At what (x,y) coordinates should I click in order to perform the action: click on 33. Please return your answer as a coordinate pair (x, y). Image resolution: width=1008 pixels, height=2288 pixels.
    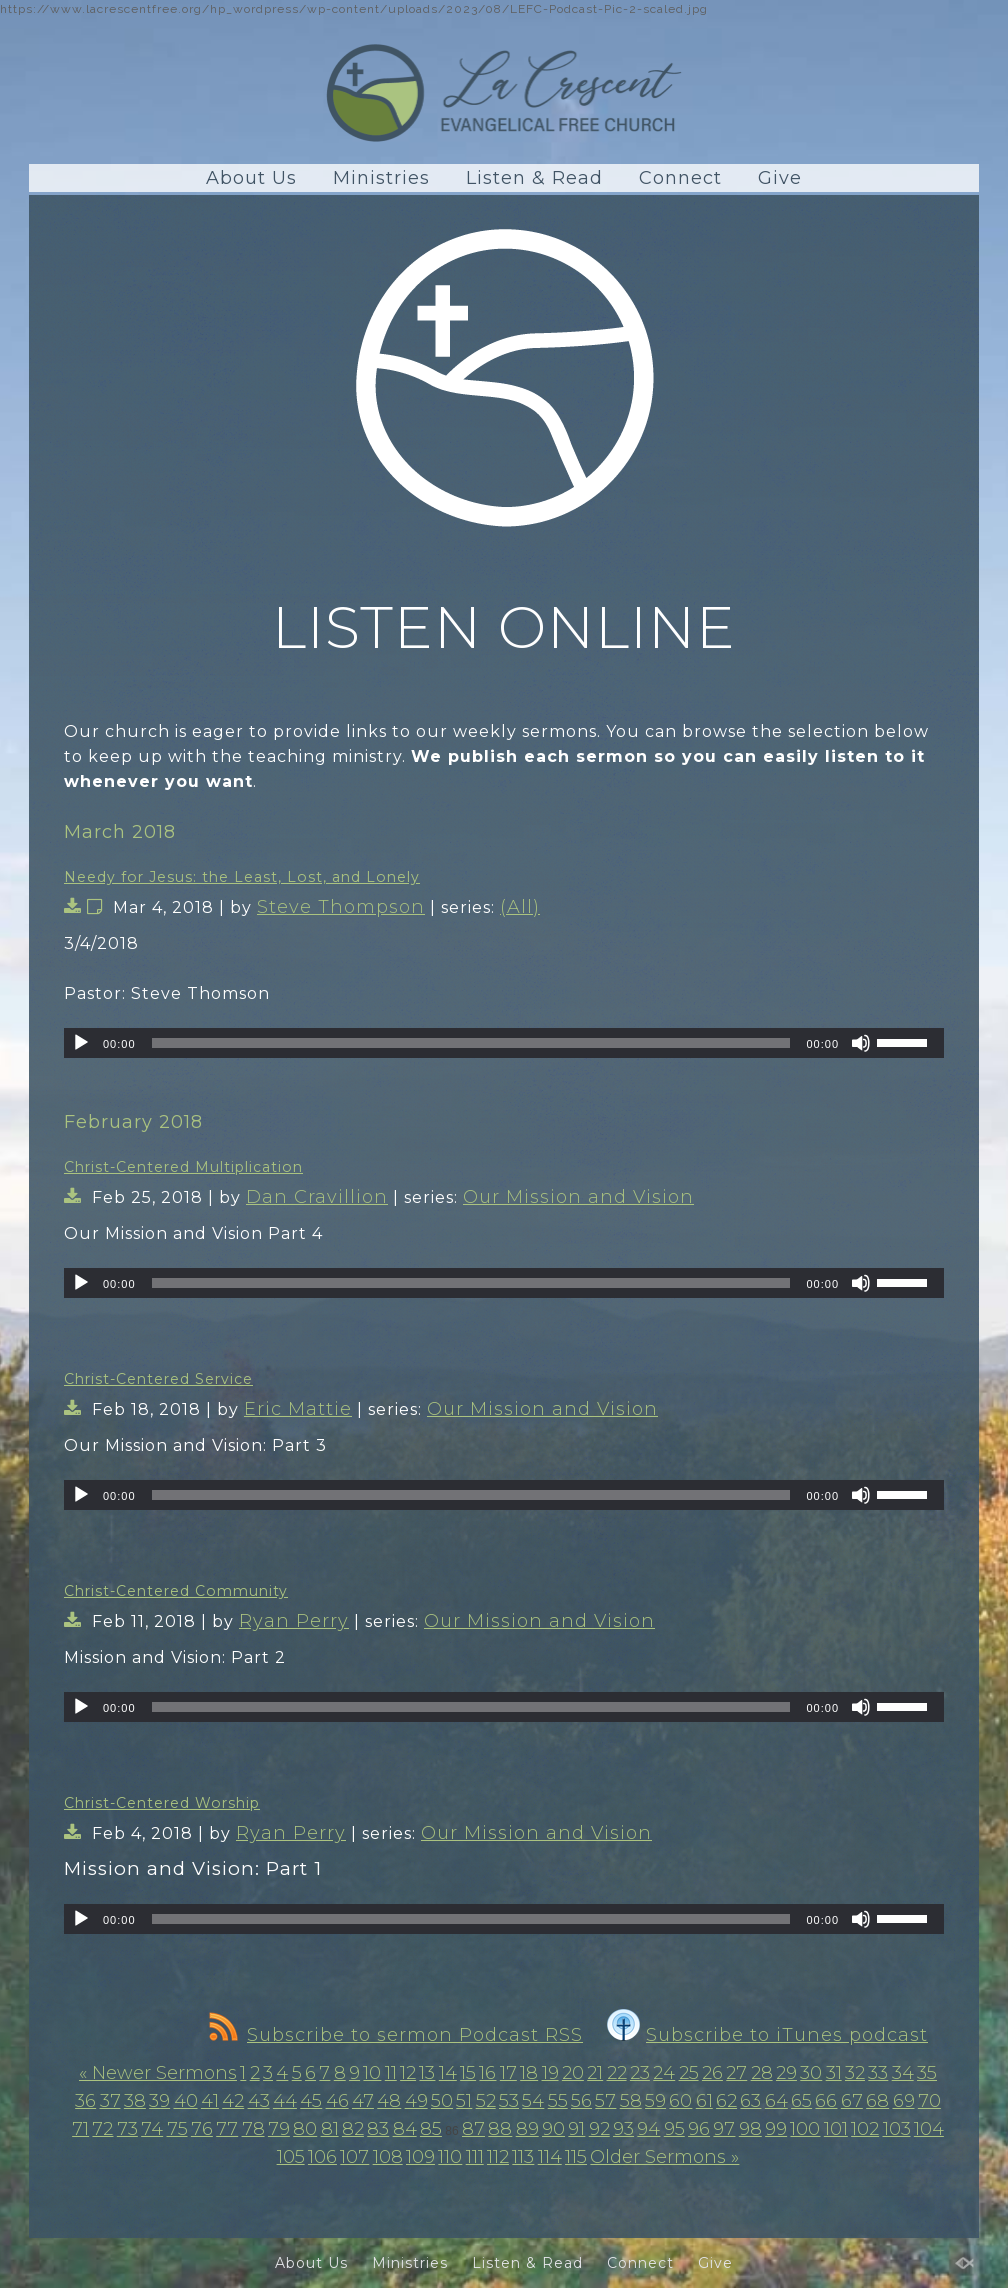
    Looking at the image, I should click on (878, 2073).